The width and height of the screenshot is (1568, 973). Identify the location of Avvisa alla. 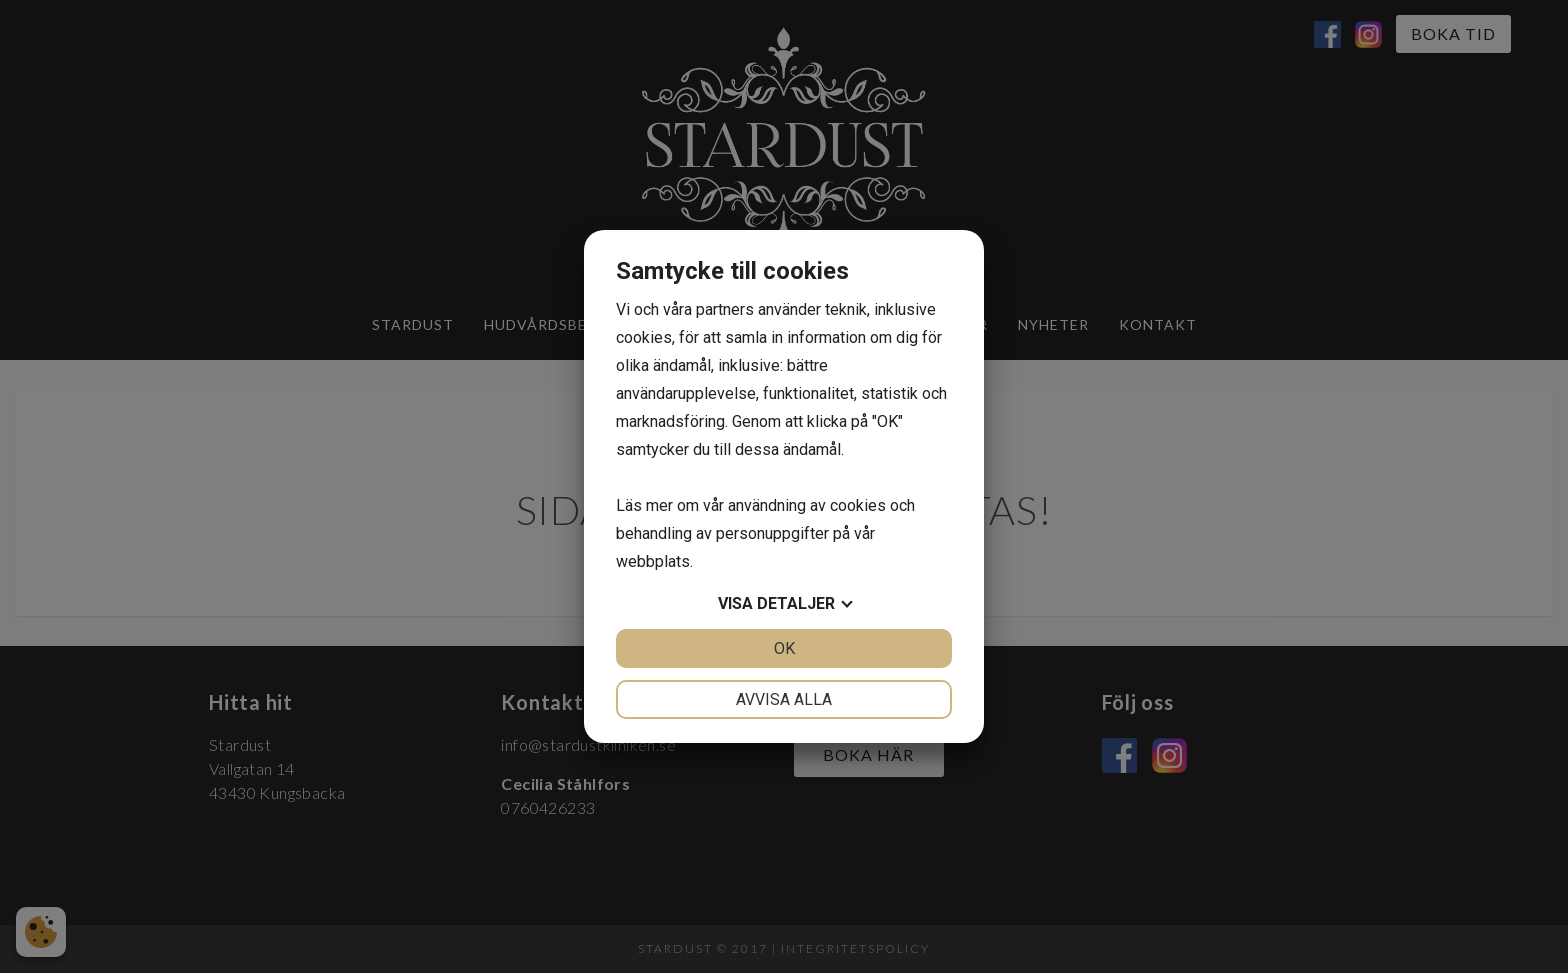
(784, 699).